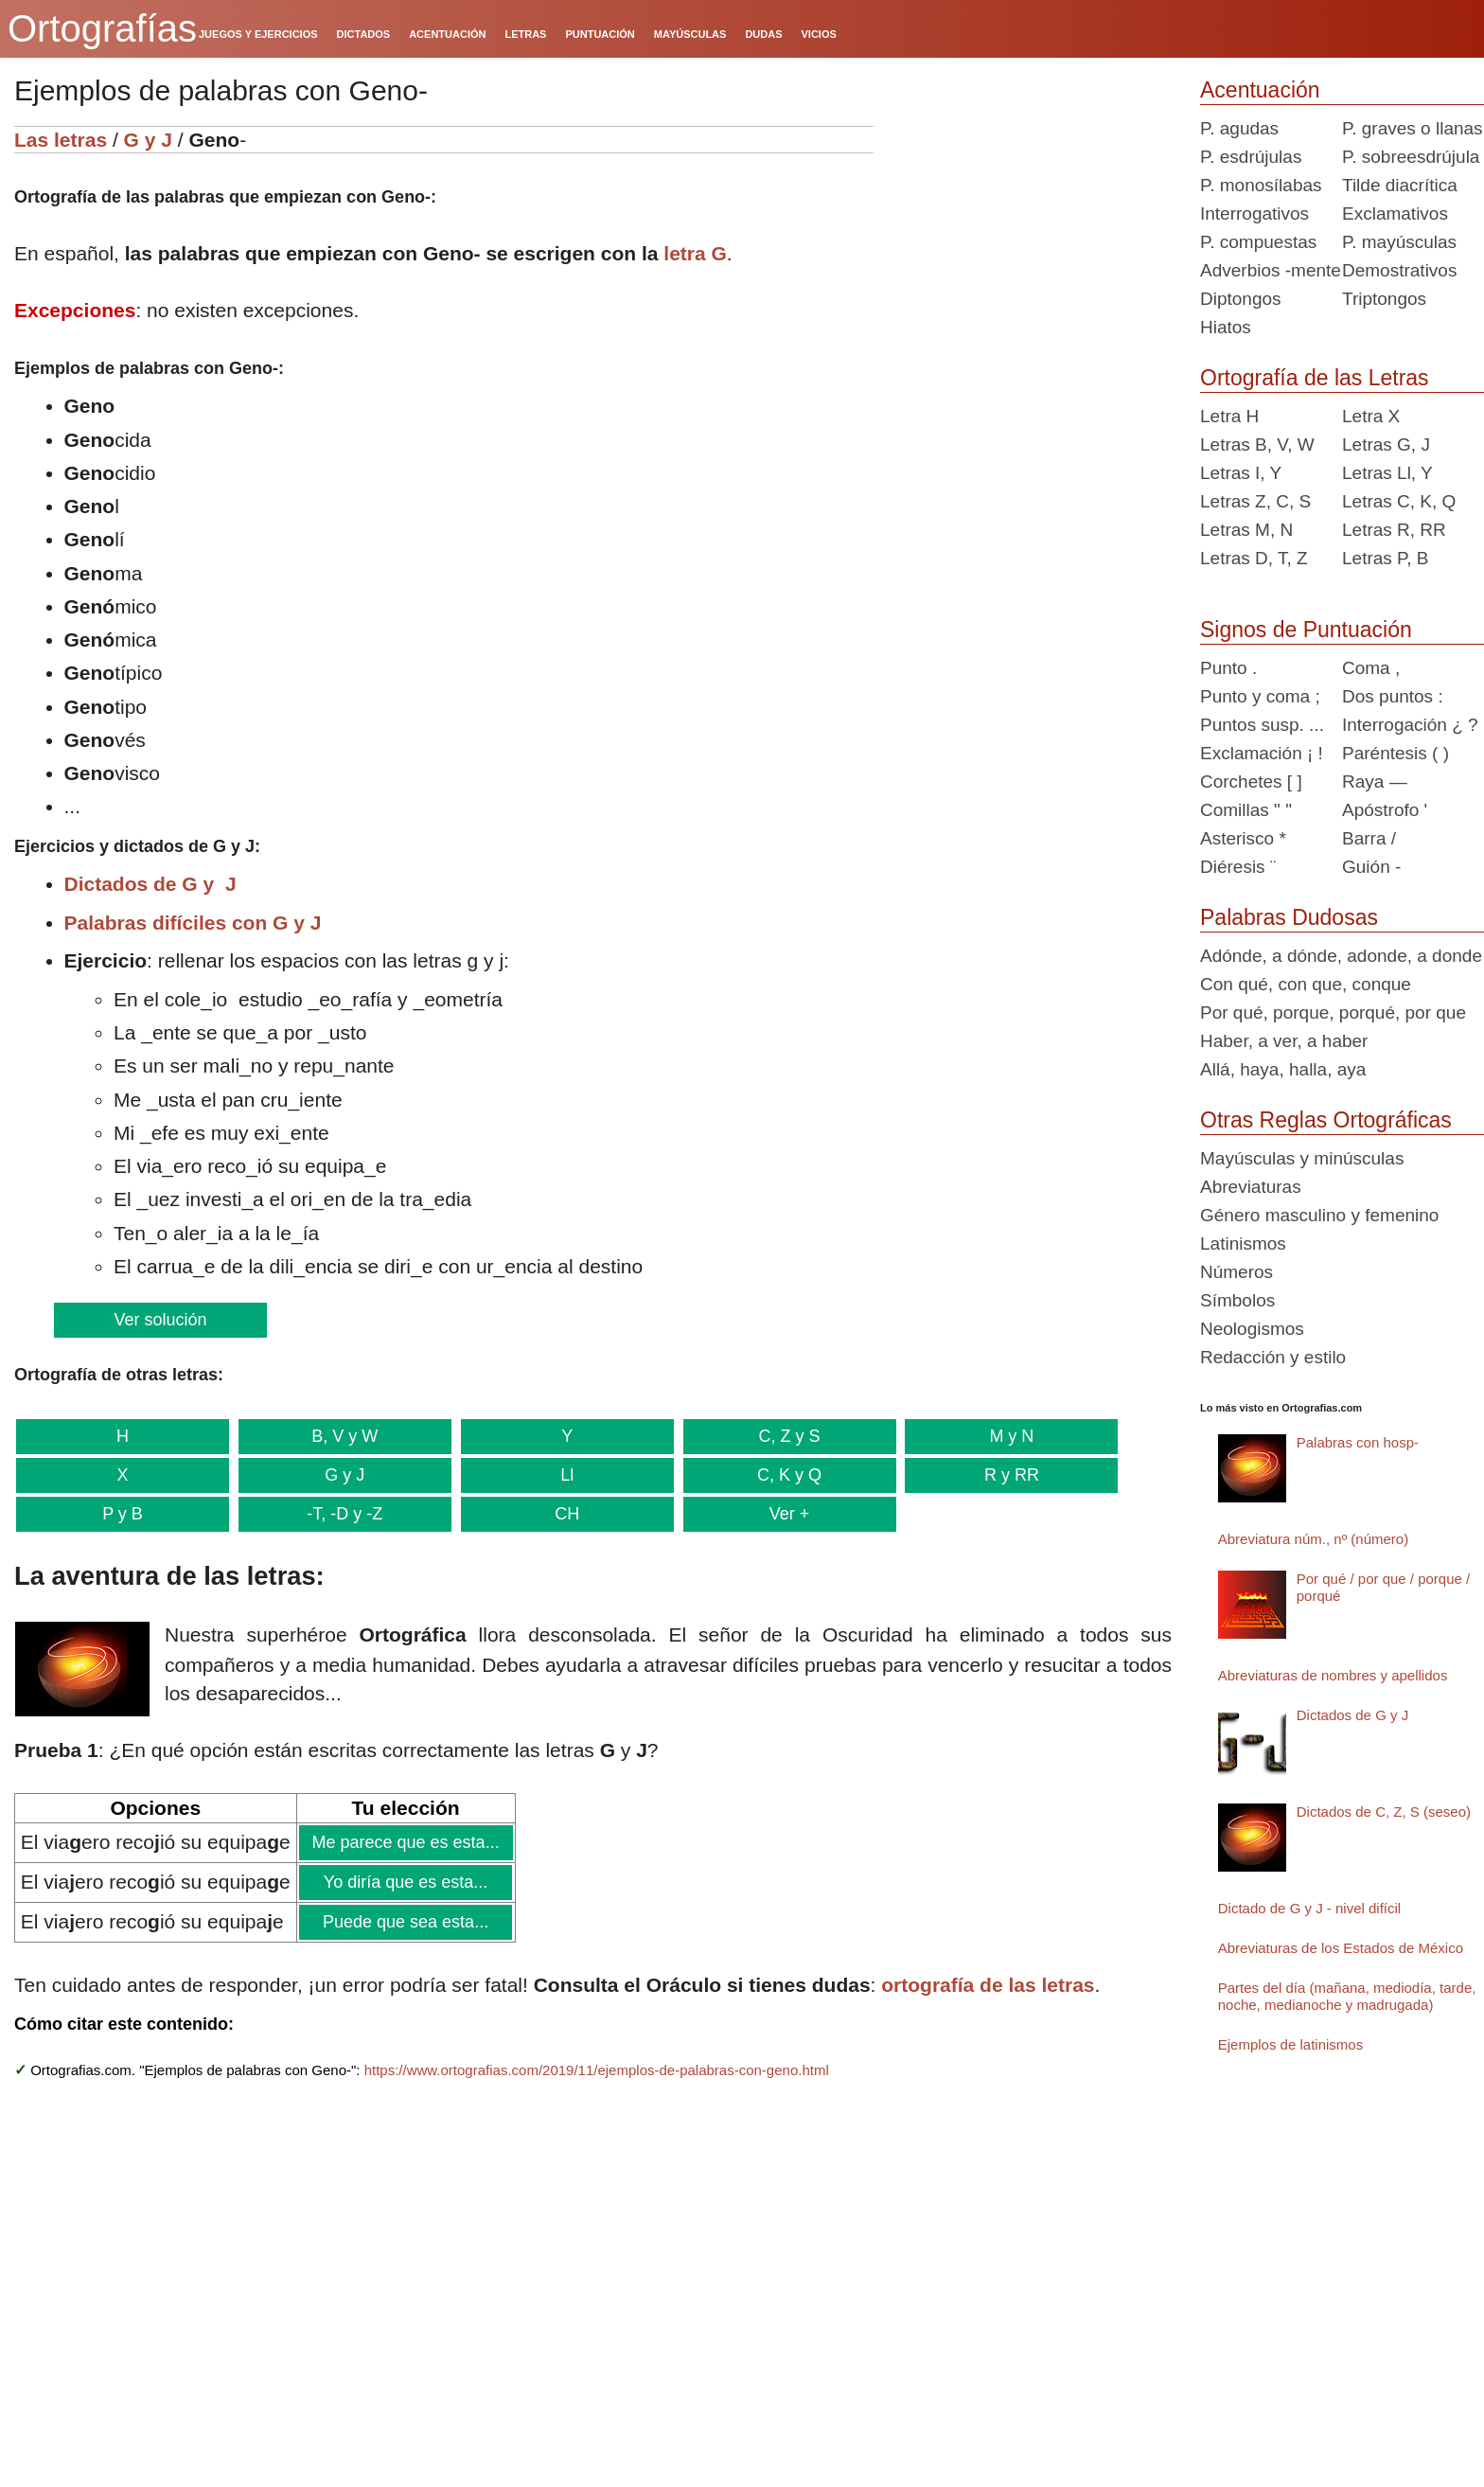  What do you see at coordinates (1302, 1158) in the screenshot?
I see `Mayúsculas y minúsculas` at bounding box center [1302, 1158].